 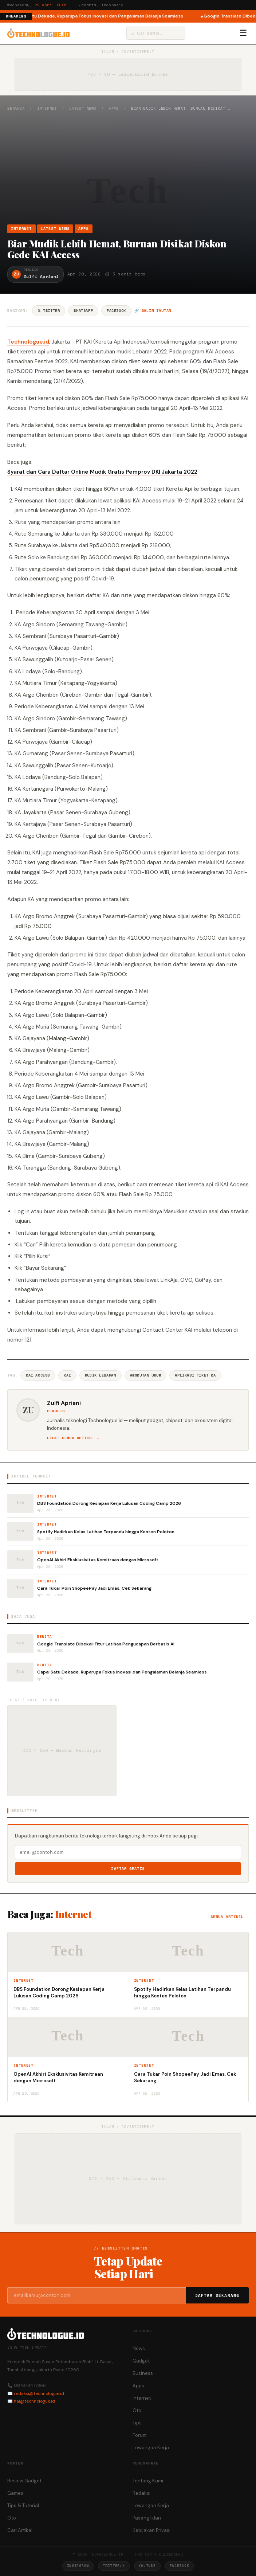 I want to click on Lihat semua artikel →, so click(x=73, y=1438).